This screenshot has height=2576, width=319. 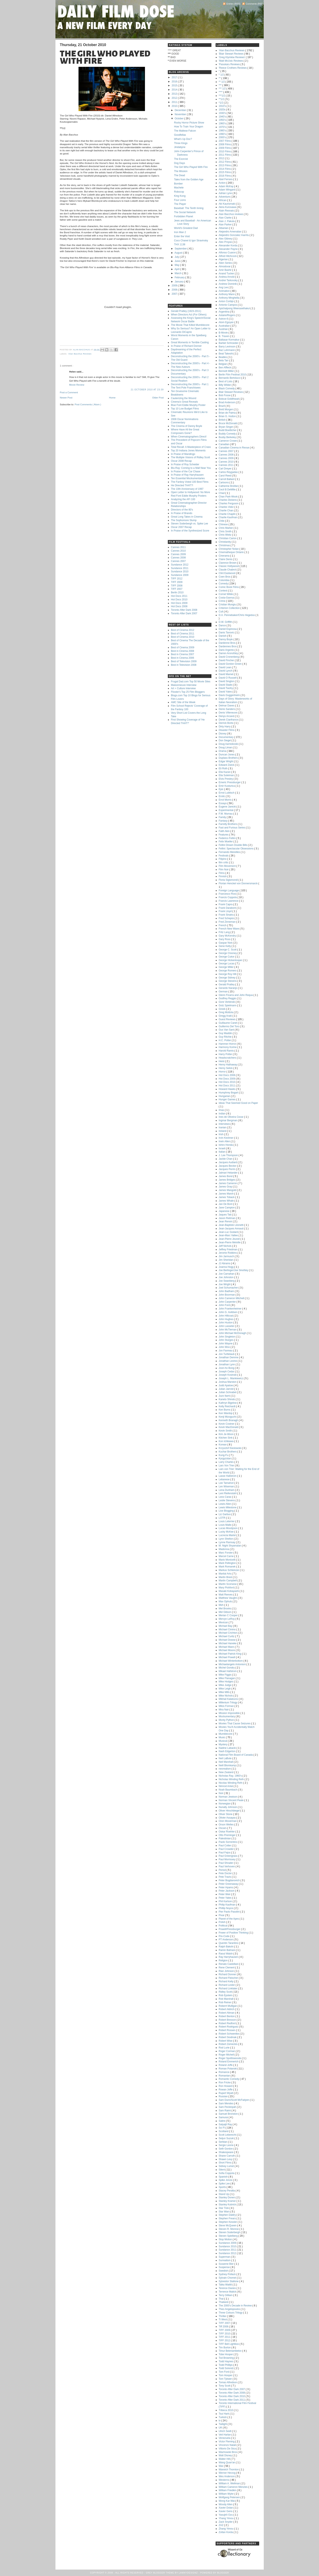 I want to click on Joseph L. Mankiewicz, so click(x=231, y=1378).